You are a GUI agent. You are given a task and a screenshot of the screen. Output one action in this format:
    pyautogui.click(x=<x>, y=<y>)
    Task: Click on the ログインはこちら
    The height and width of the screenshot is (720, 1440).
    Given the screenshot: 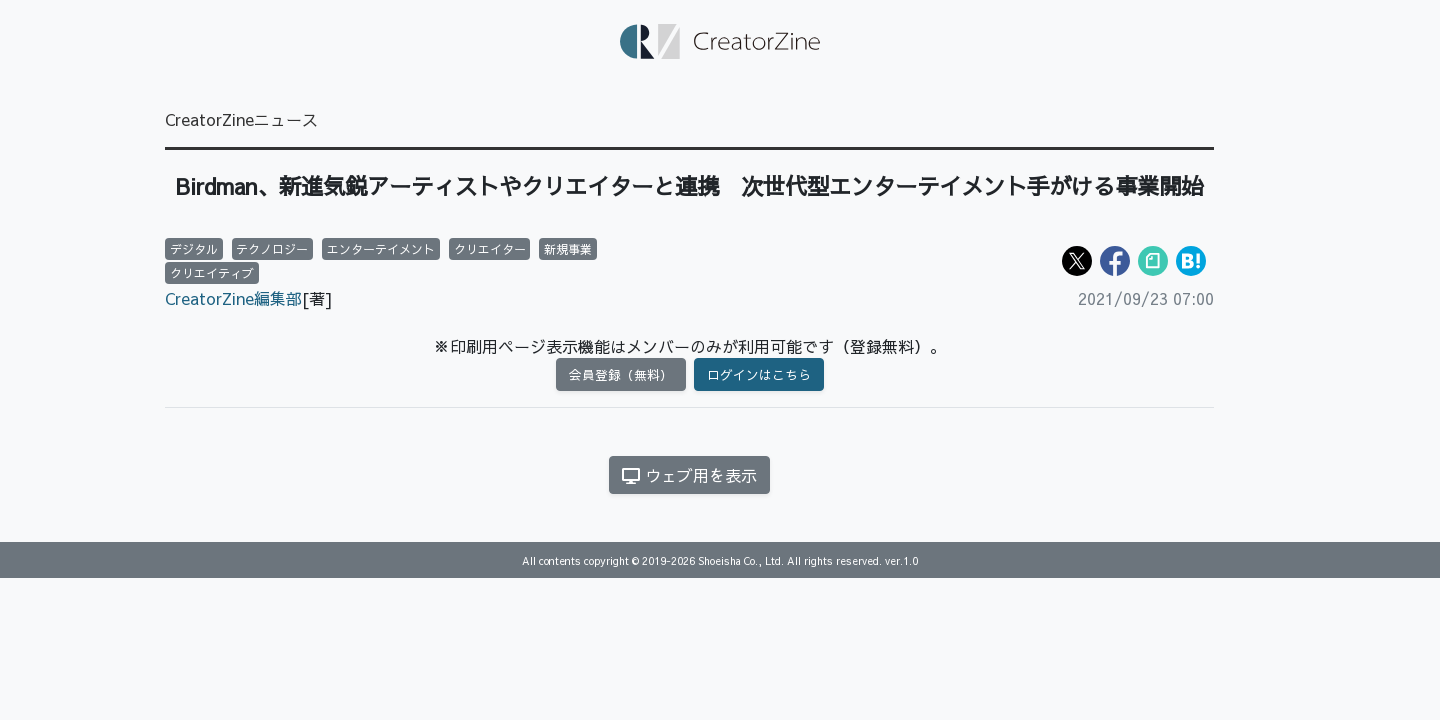 What is the action you would take?
    pyautogui.click(x=759, y=374)
    